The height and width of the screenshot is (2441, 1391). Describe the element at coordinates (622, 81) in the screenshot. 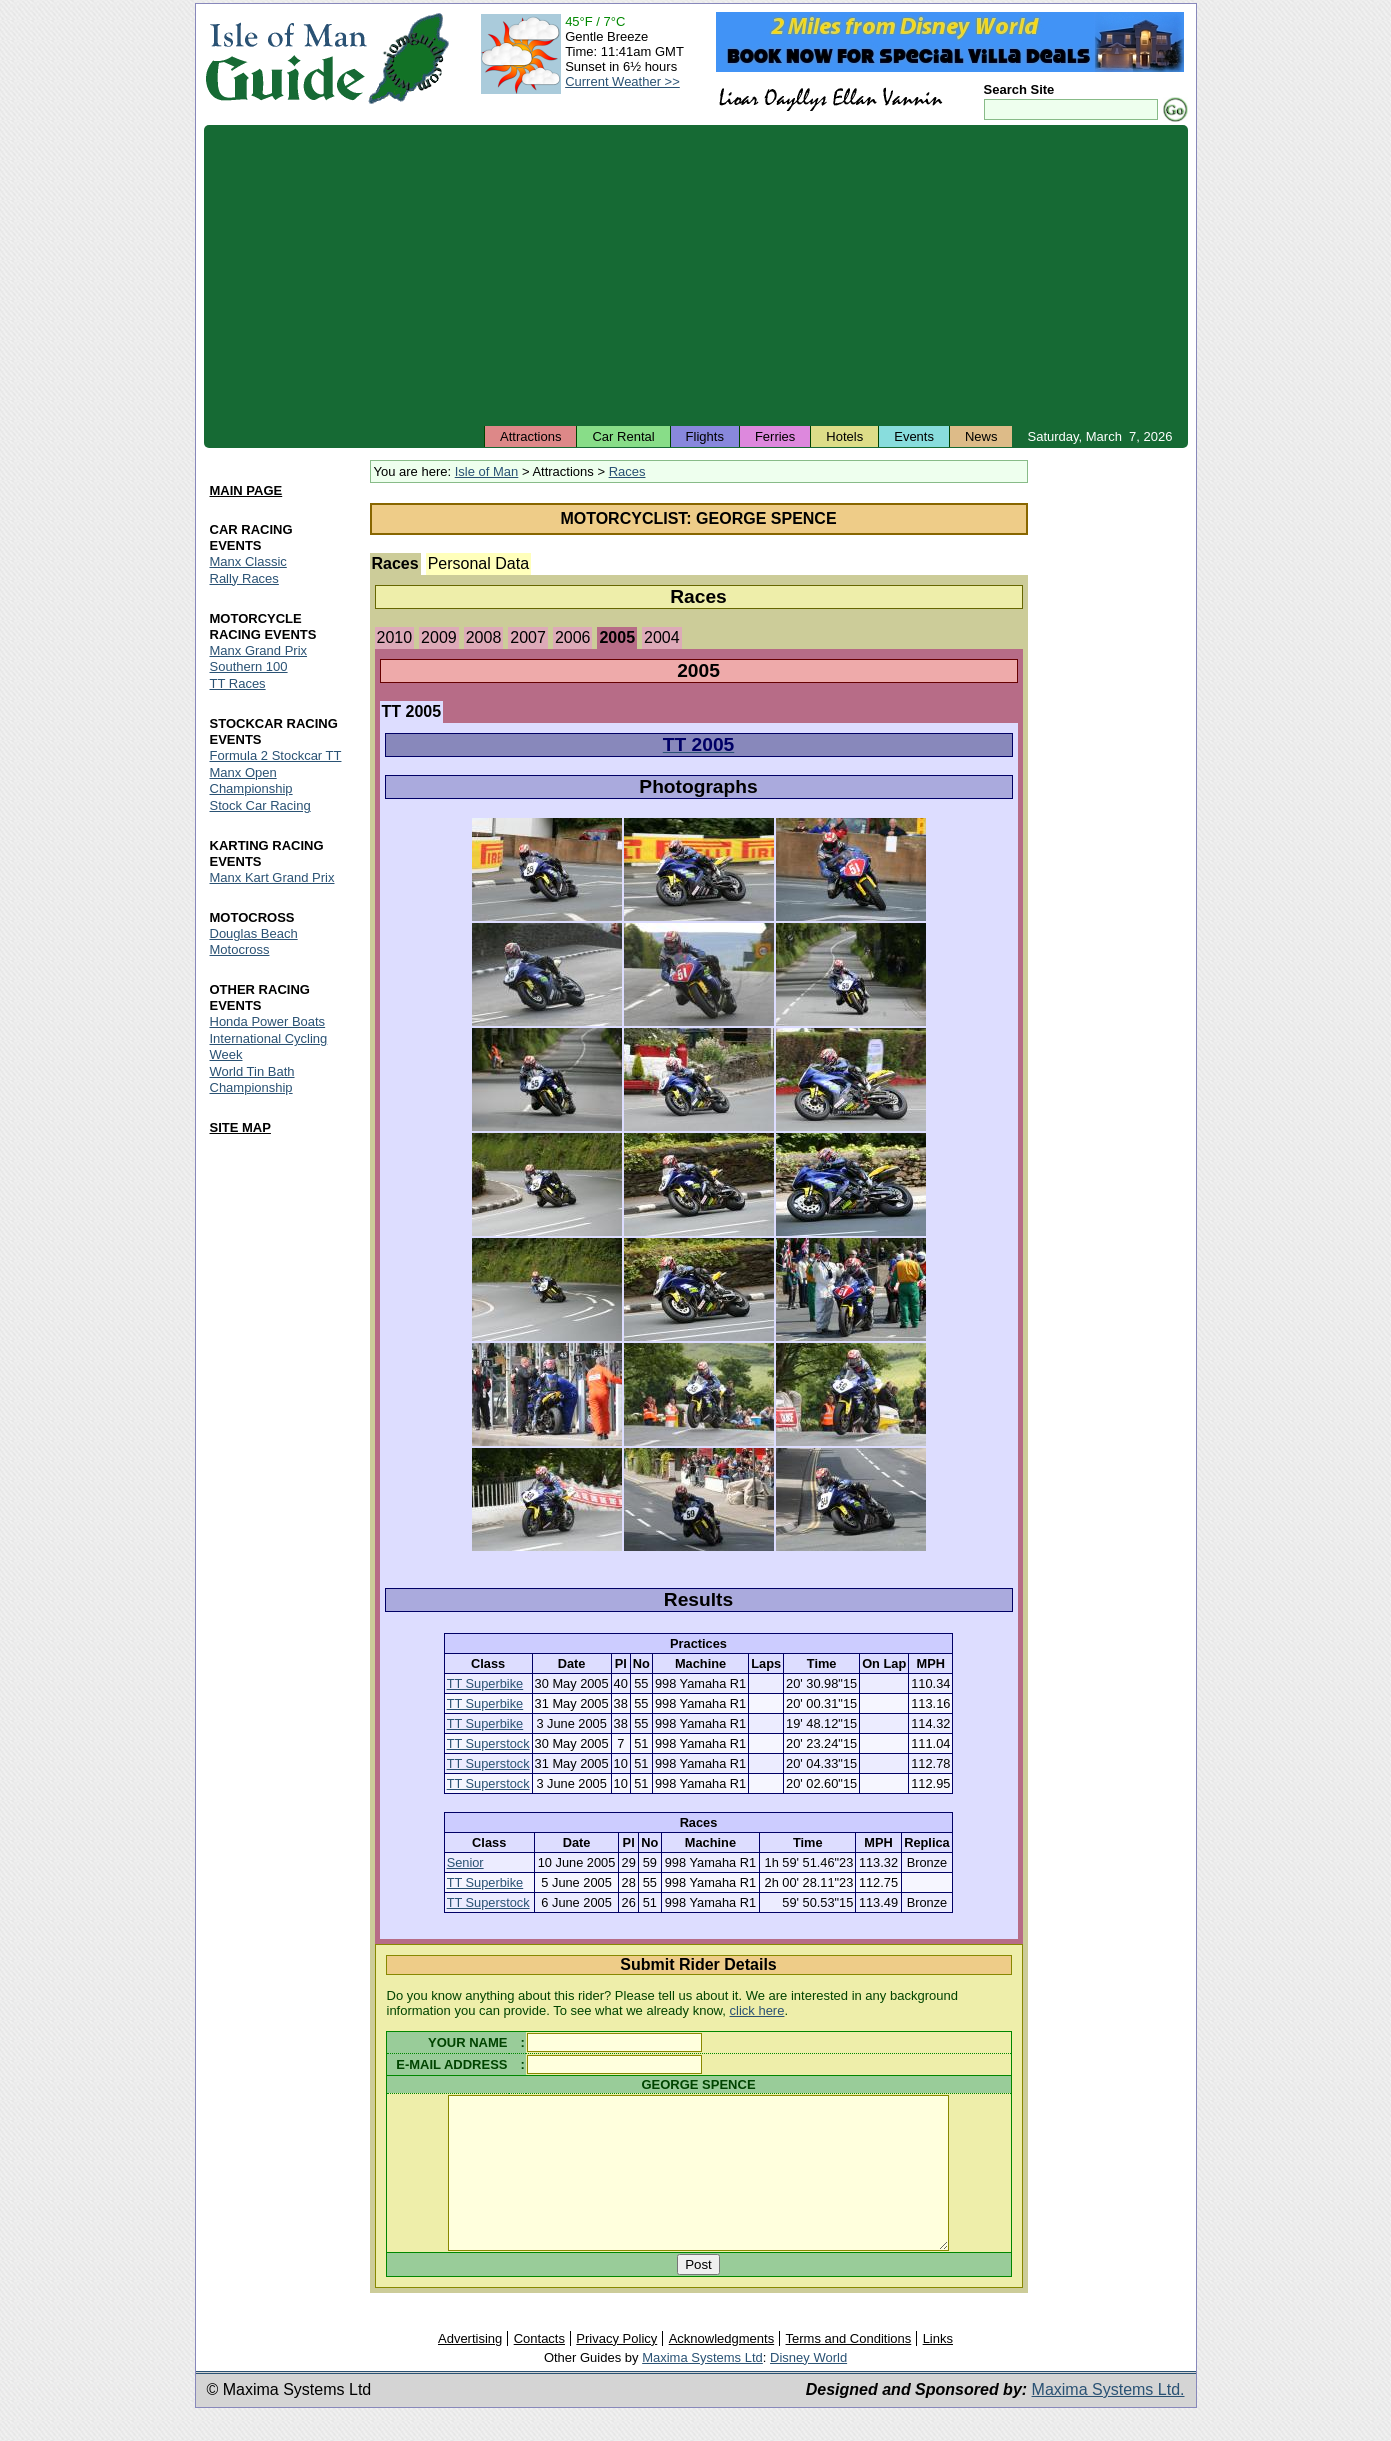

I see `Current Weather >>` at that location.